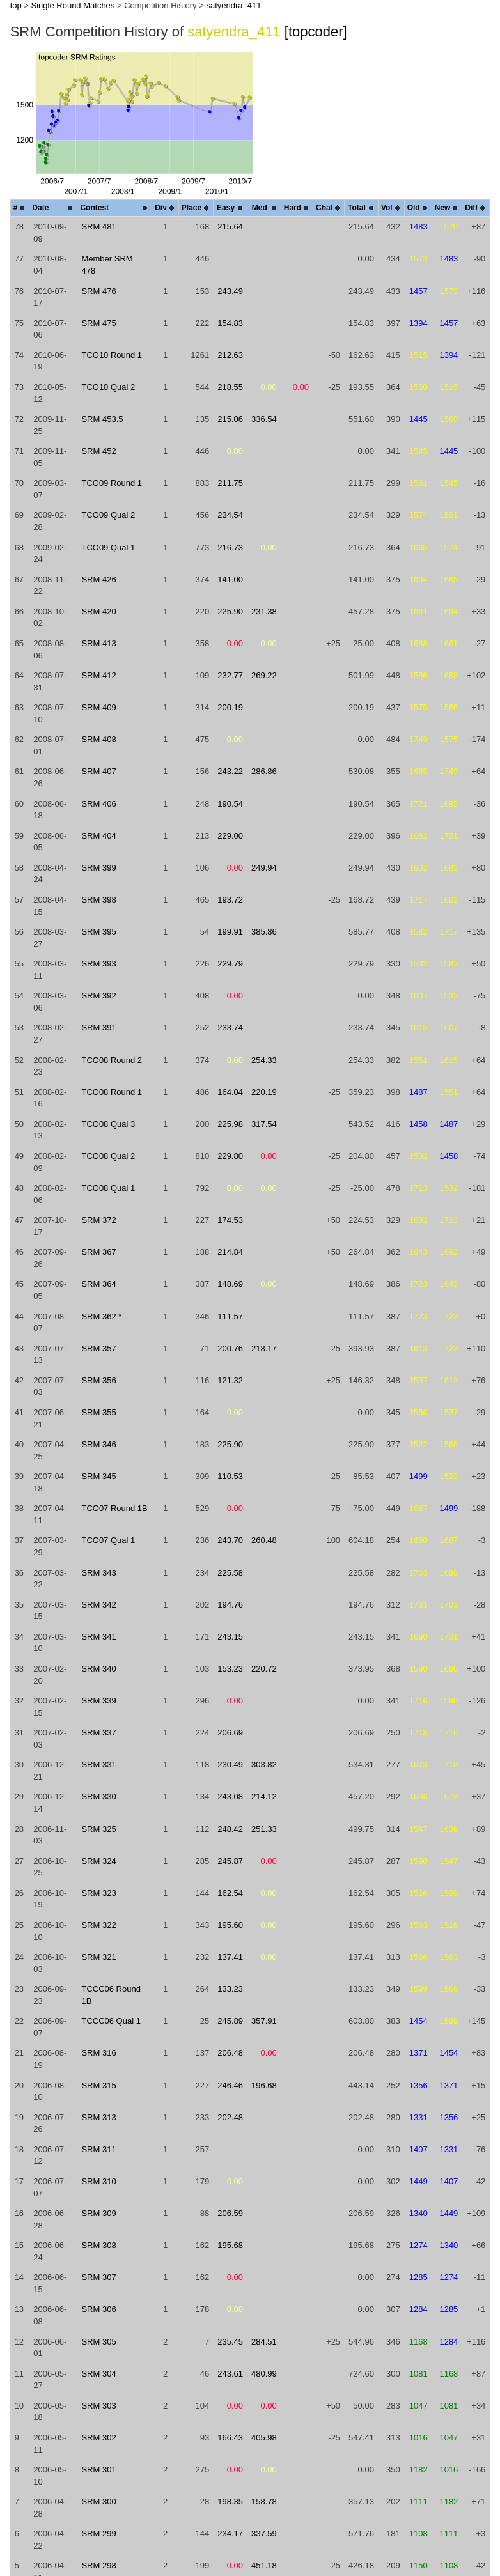  Describe the element at coordinates (98, 1957) in the screenshot. I see `SRM 321` at that location.